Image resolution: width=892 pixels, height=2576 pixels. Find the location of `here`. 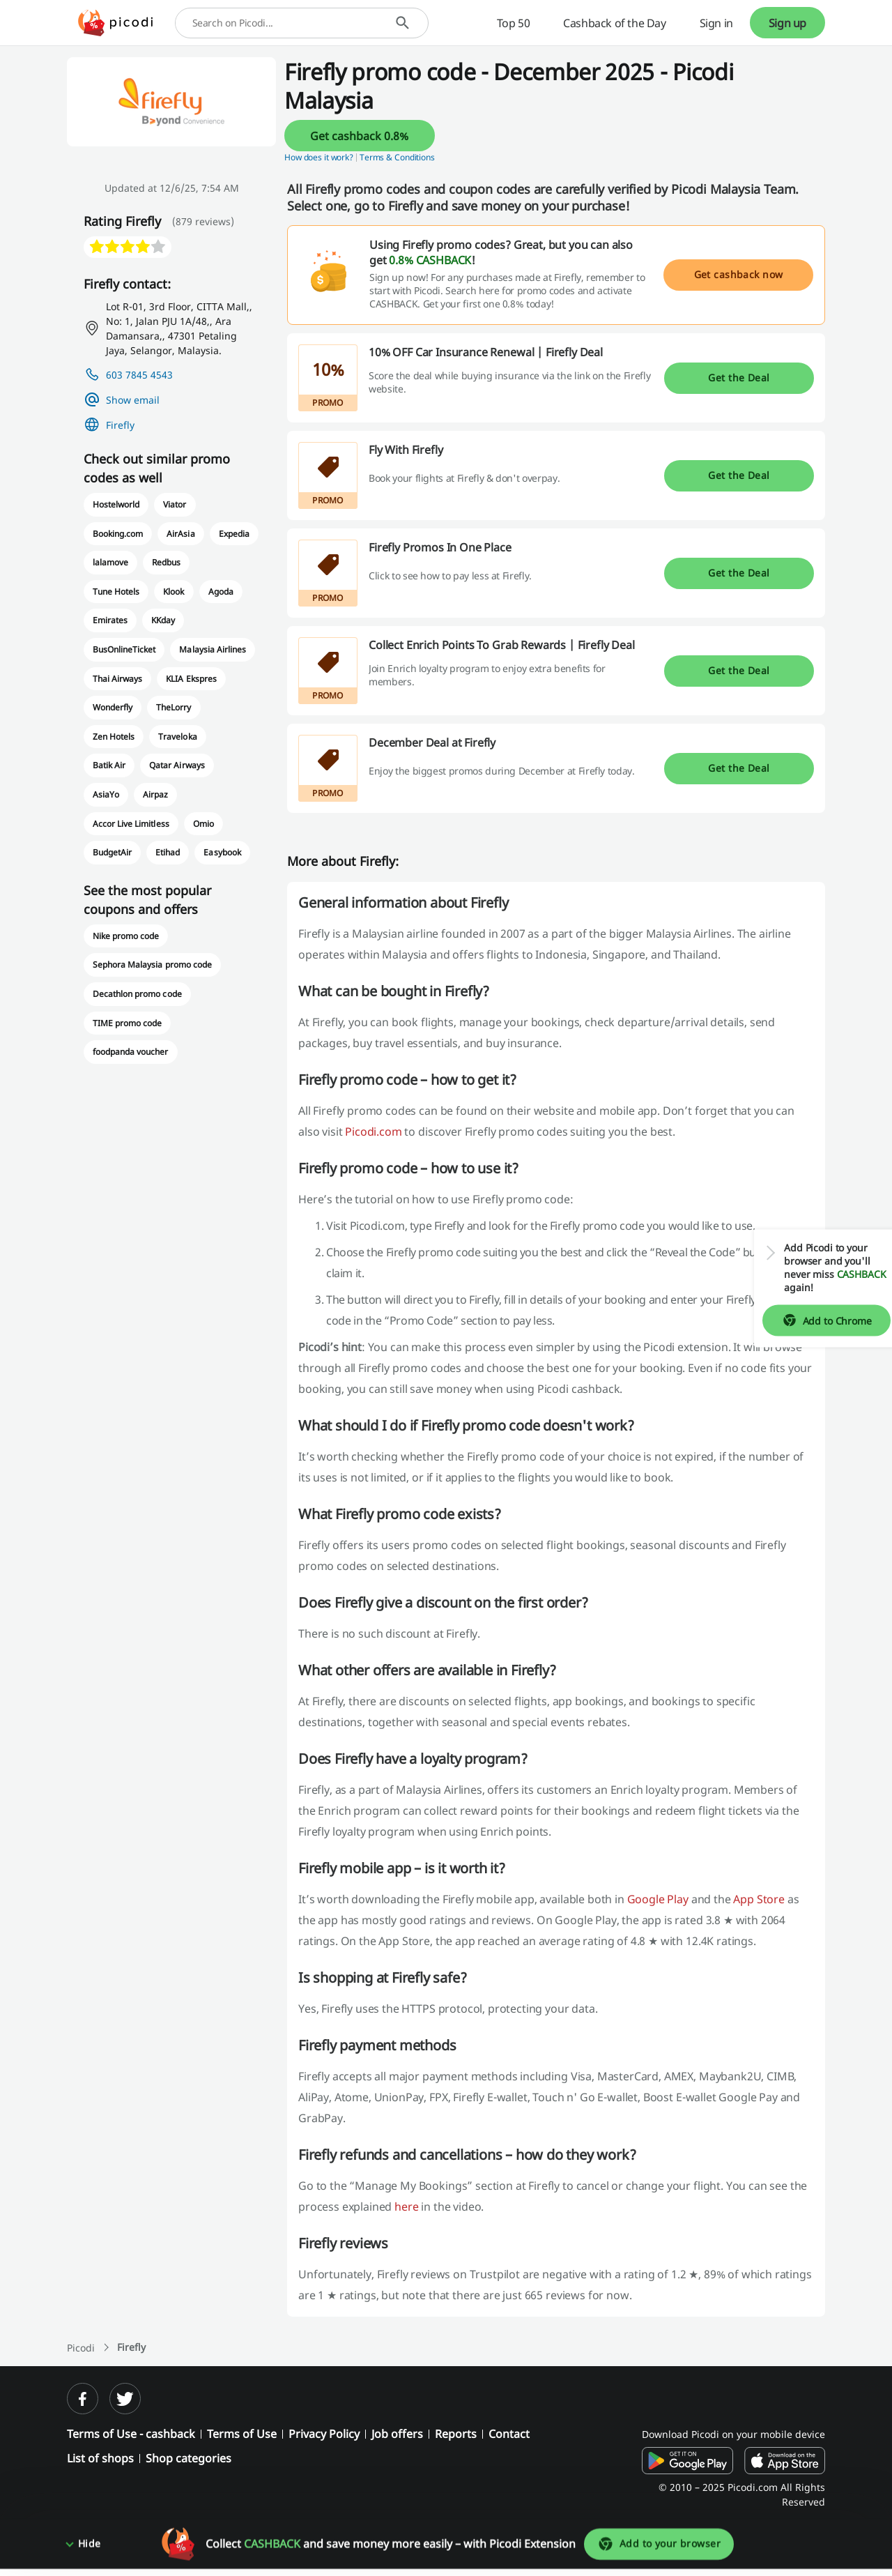

here is located at coordinates (406, 2206).